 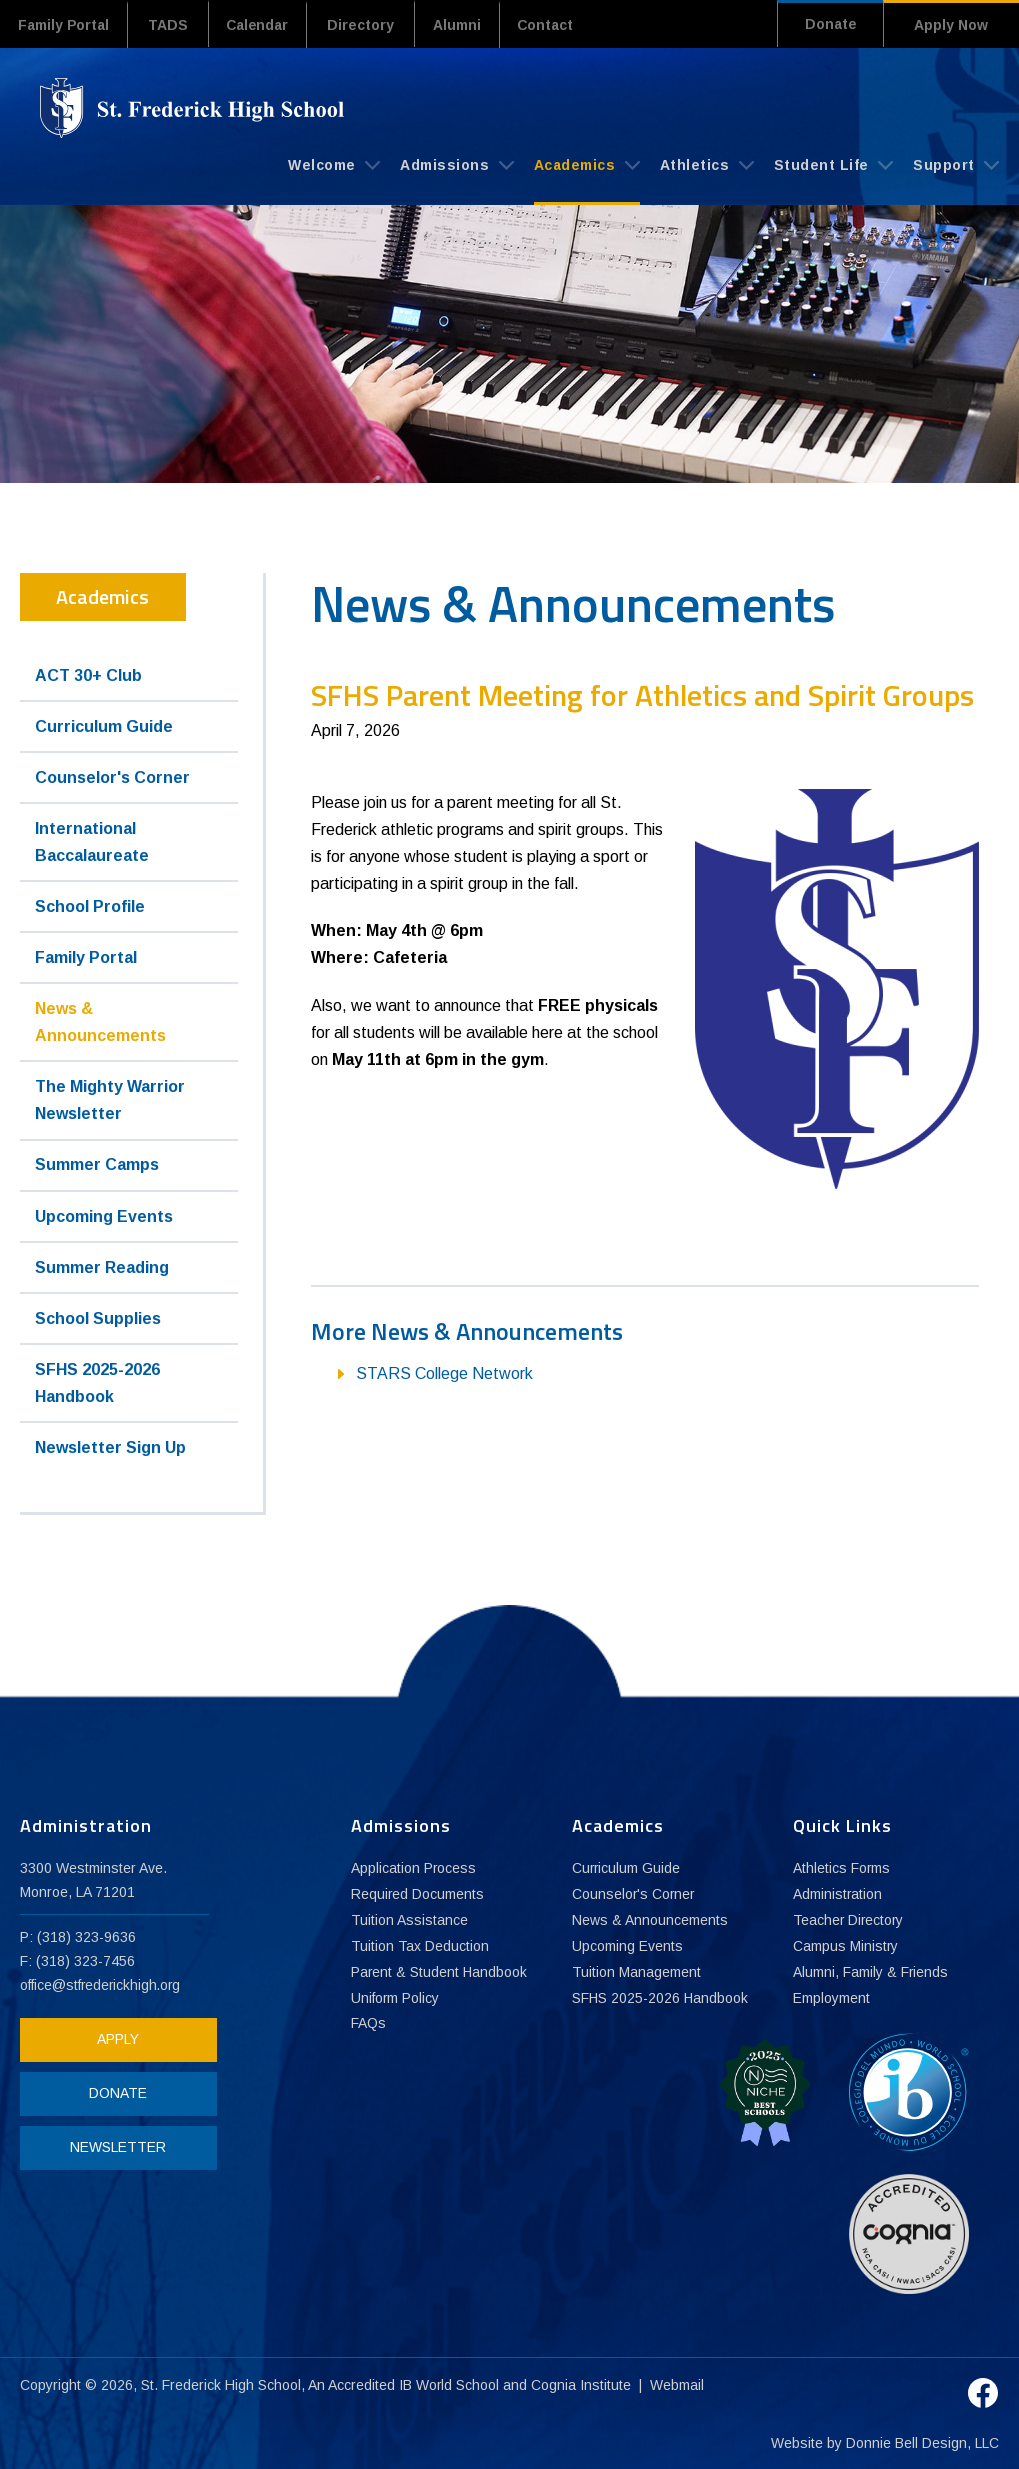 What do you see at coordinates (871, 1972) in the screenshot?
I see `Alumni, Family & Friends` at bounding box center [871, 1972].